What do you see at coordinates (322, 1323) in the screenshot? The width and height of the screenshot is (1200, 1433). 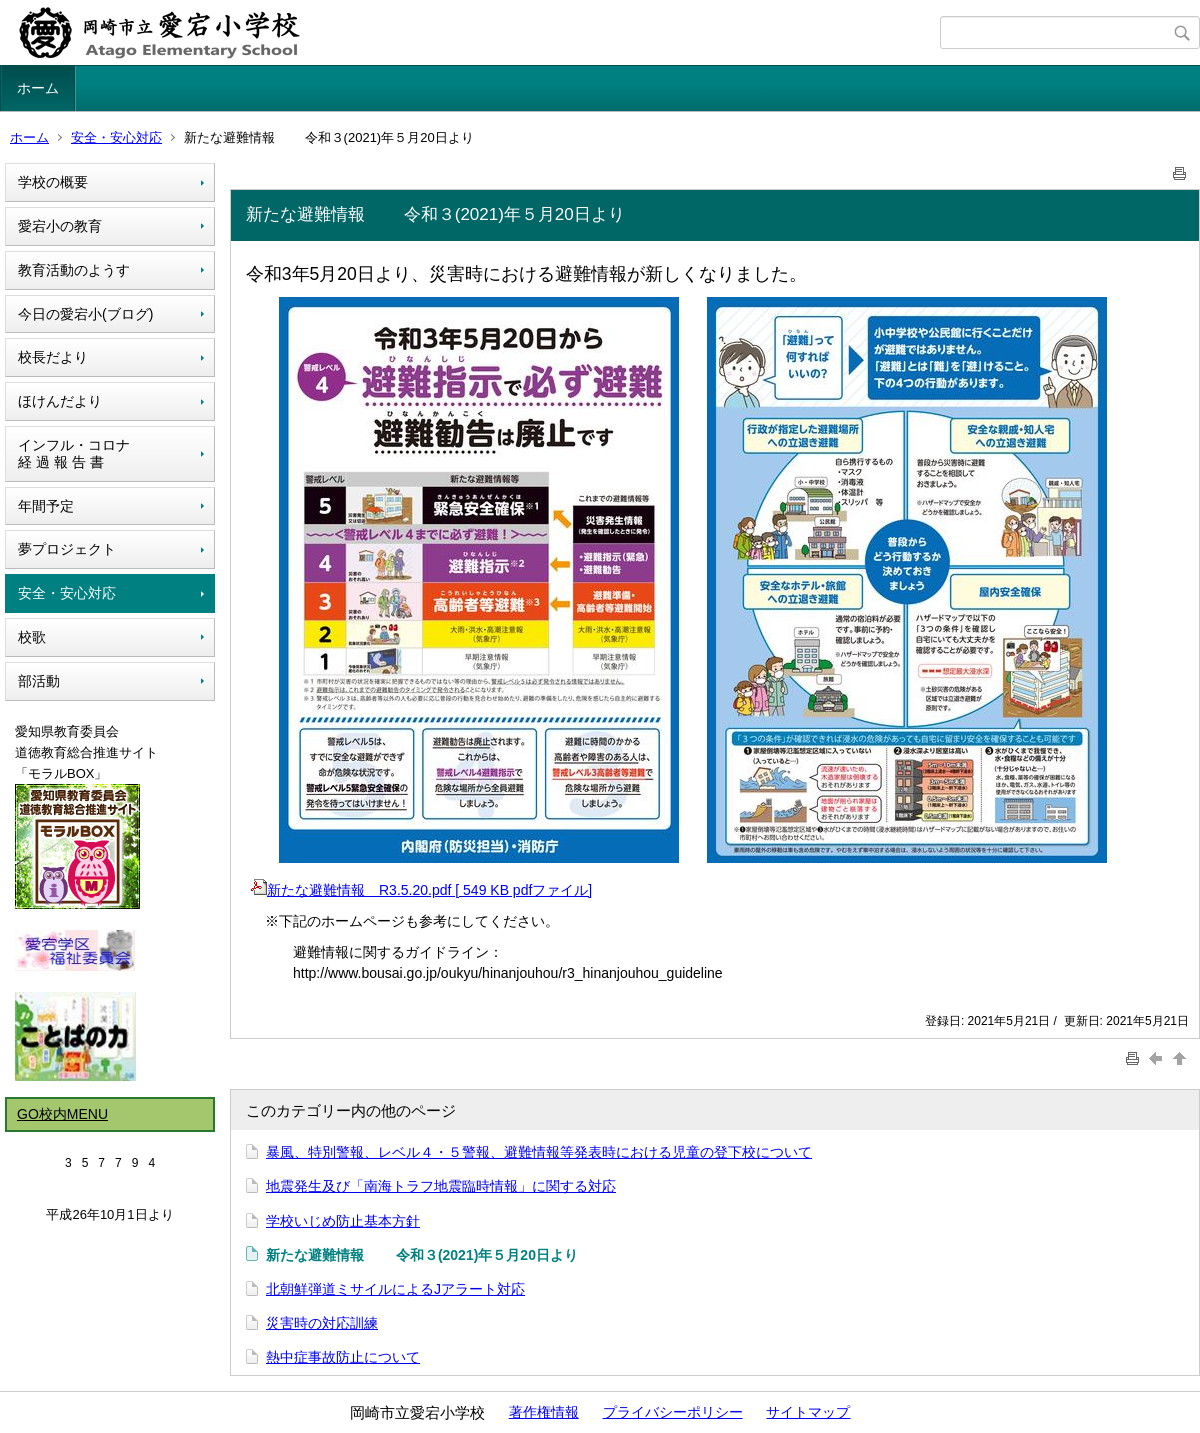 I see `災害時の対応訓練` at bounding box center [322, 1323].